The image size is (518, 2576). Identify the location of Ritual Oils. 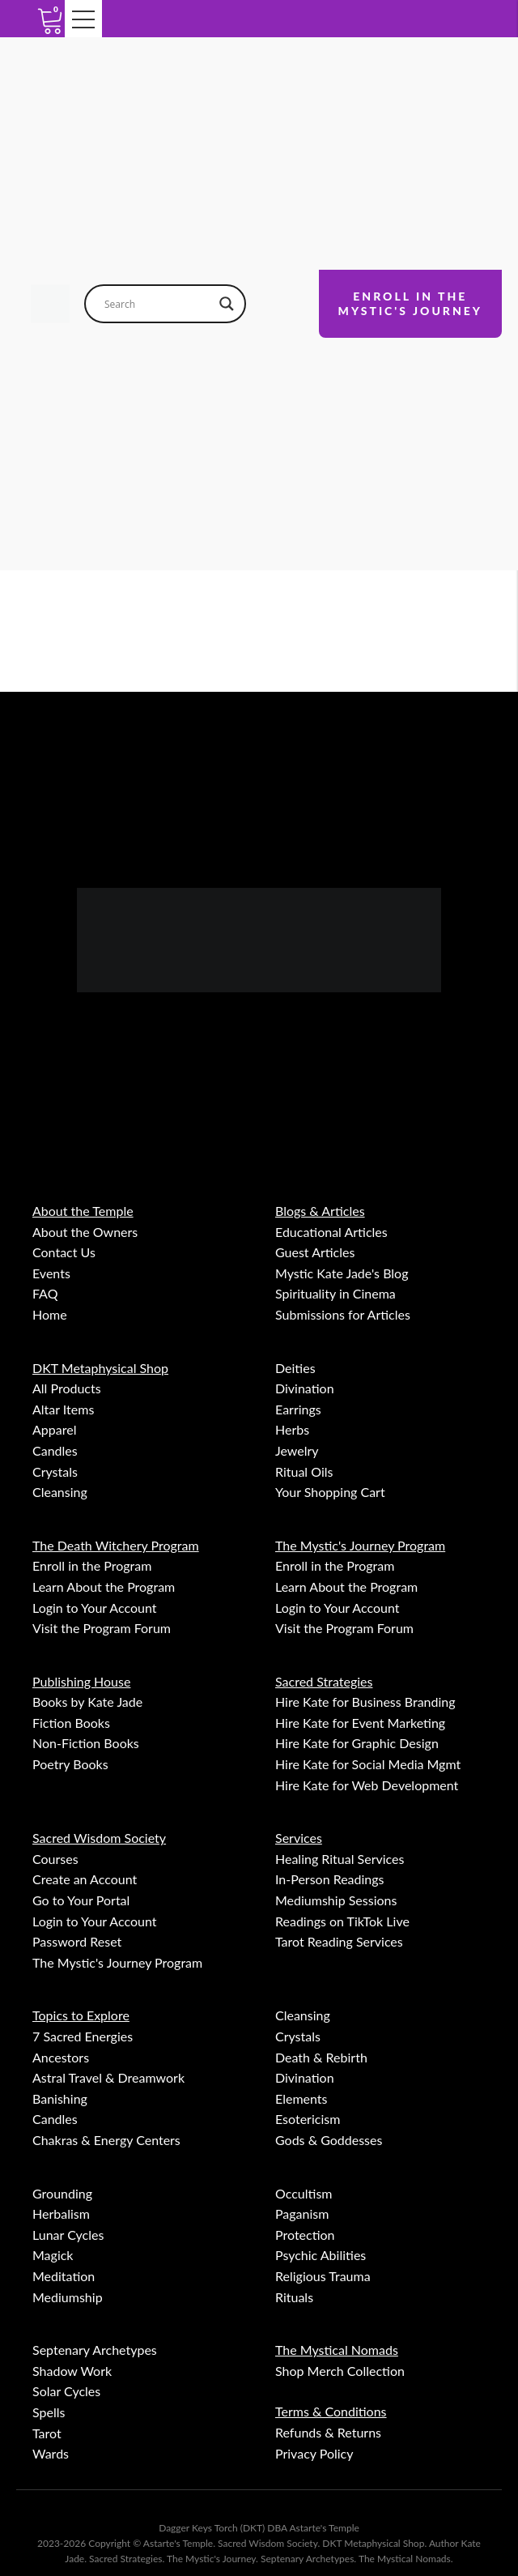
(304, 1471).